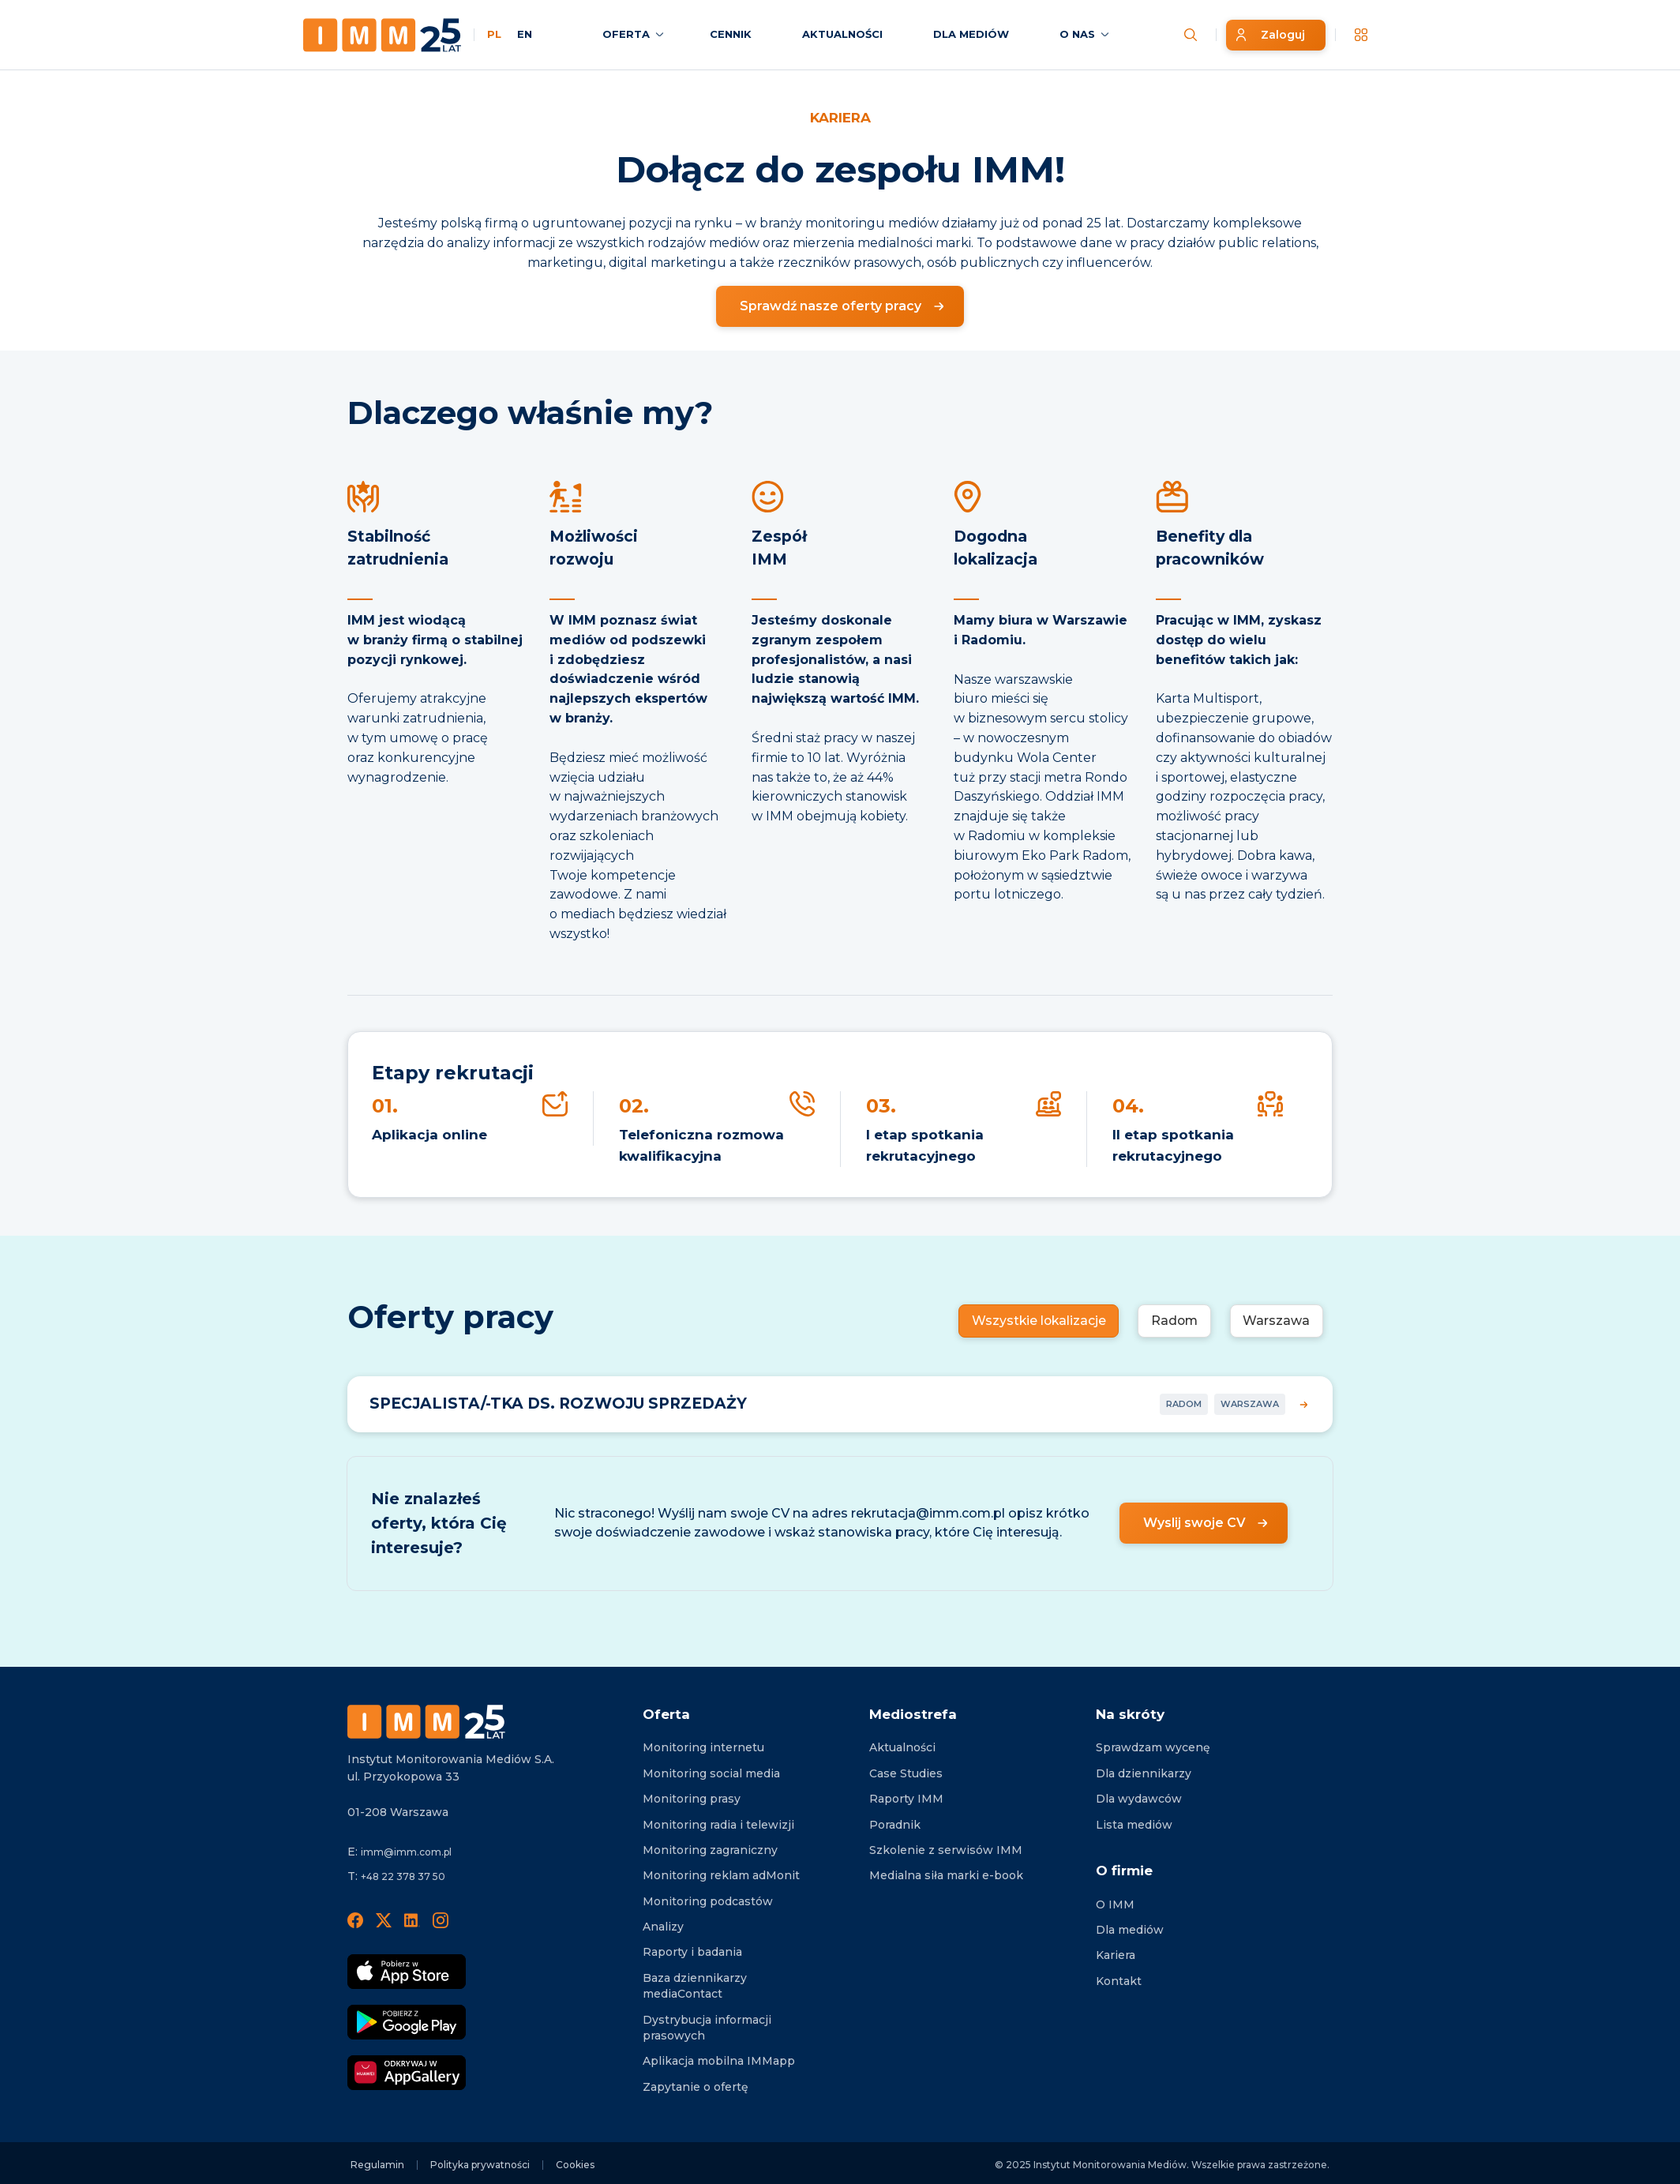  I want to click on Zapytanie o ofertę, so click(695, 2087).